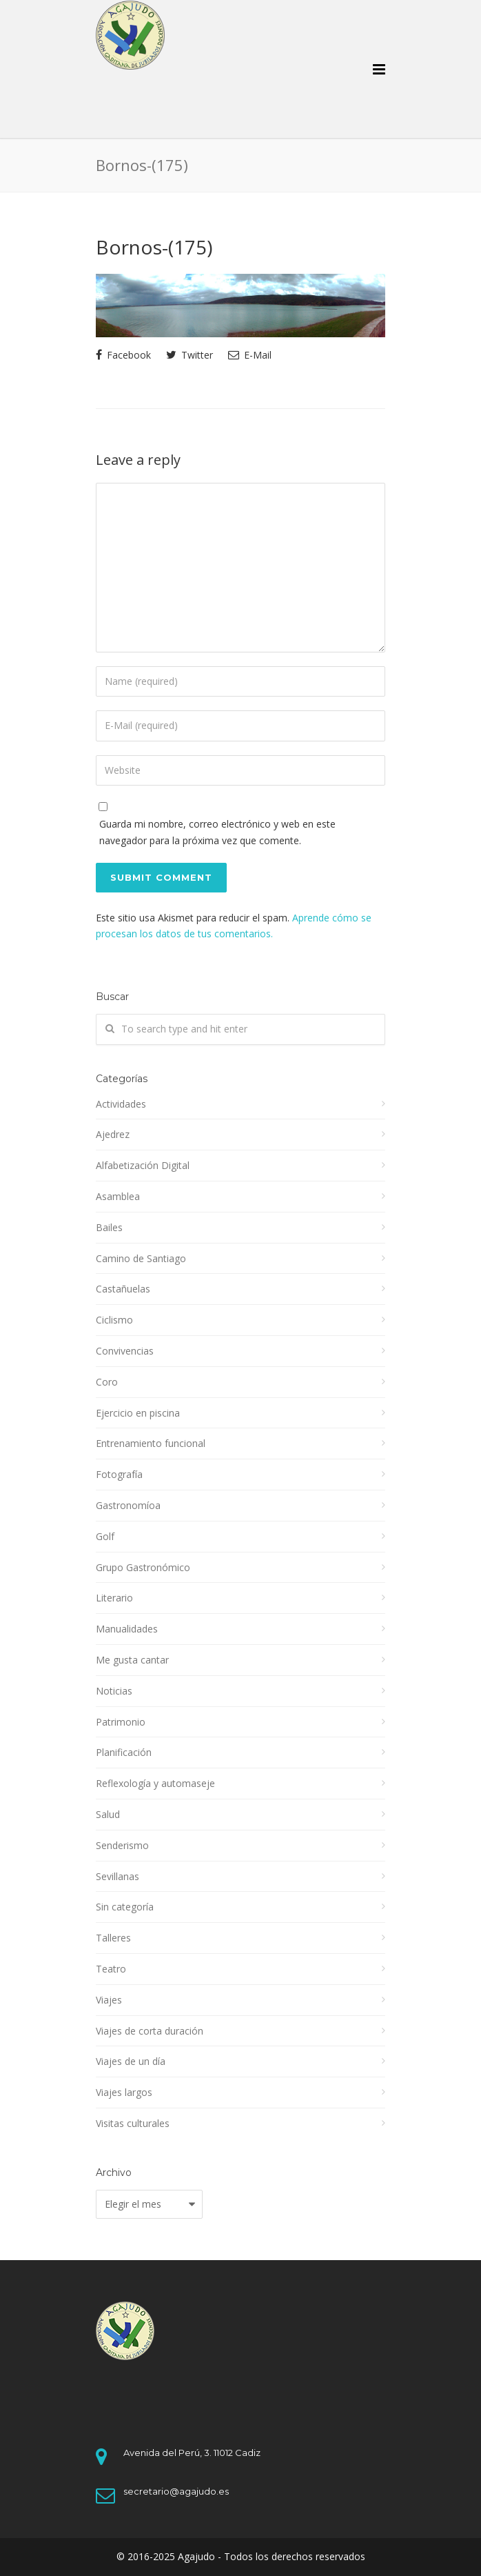 This screenshot has height=2576, width=481. What do you see at coordinates (114, 1319) in the screenshot?
I see `Ciclismo` at bounding box center [114, 1319].